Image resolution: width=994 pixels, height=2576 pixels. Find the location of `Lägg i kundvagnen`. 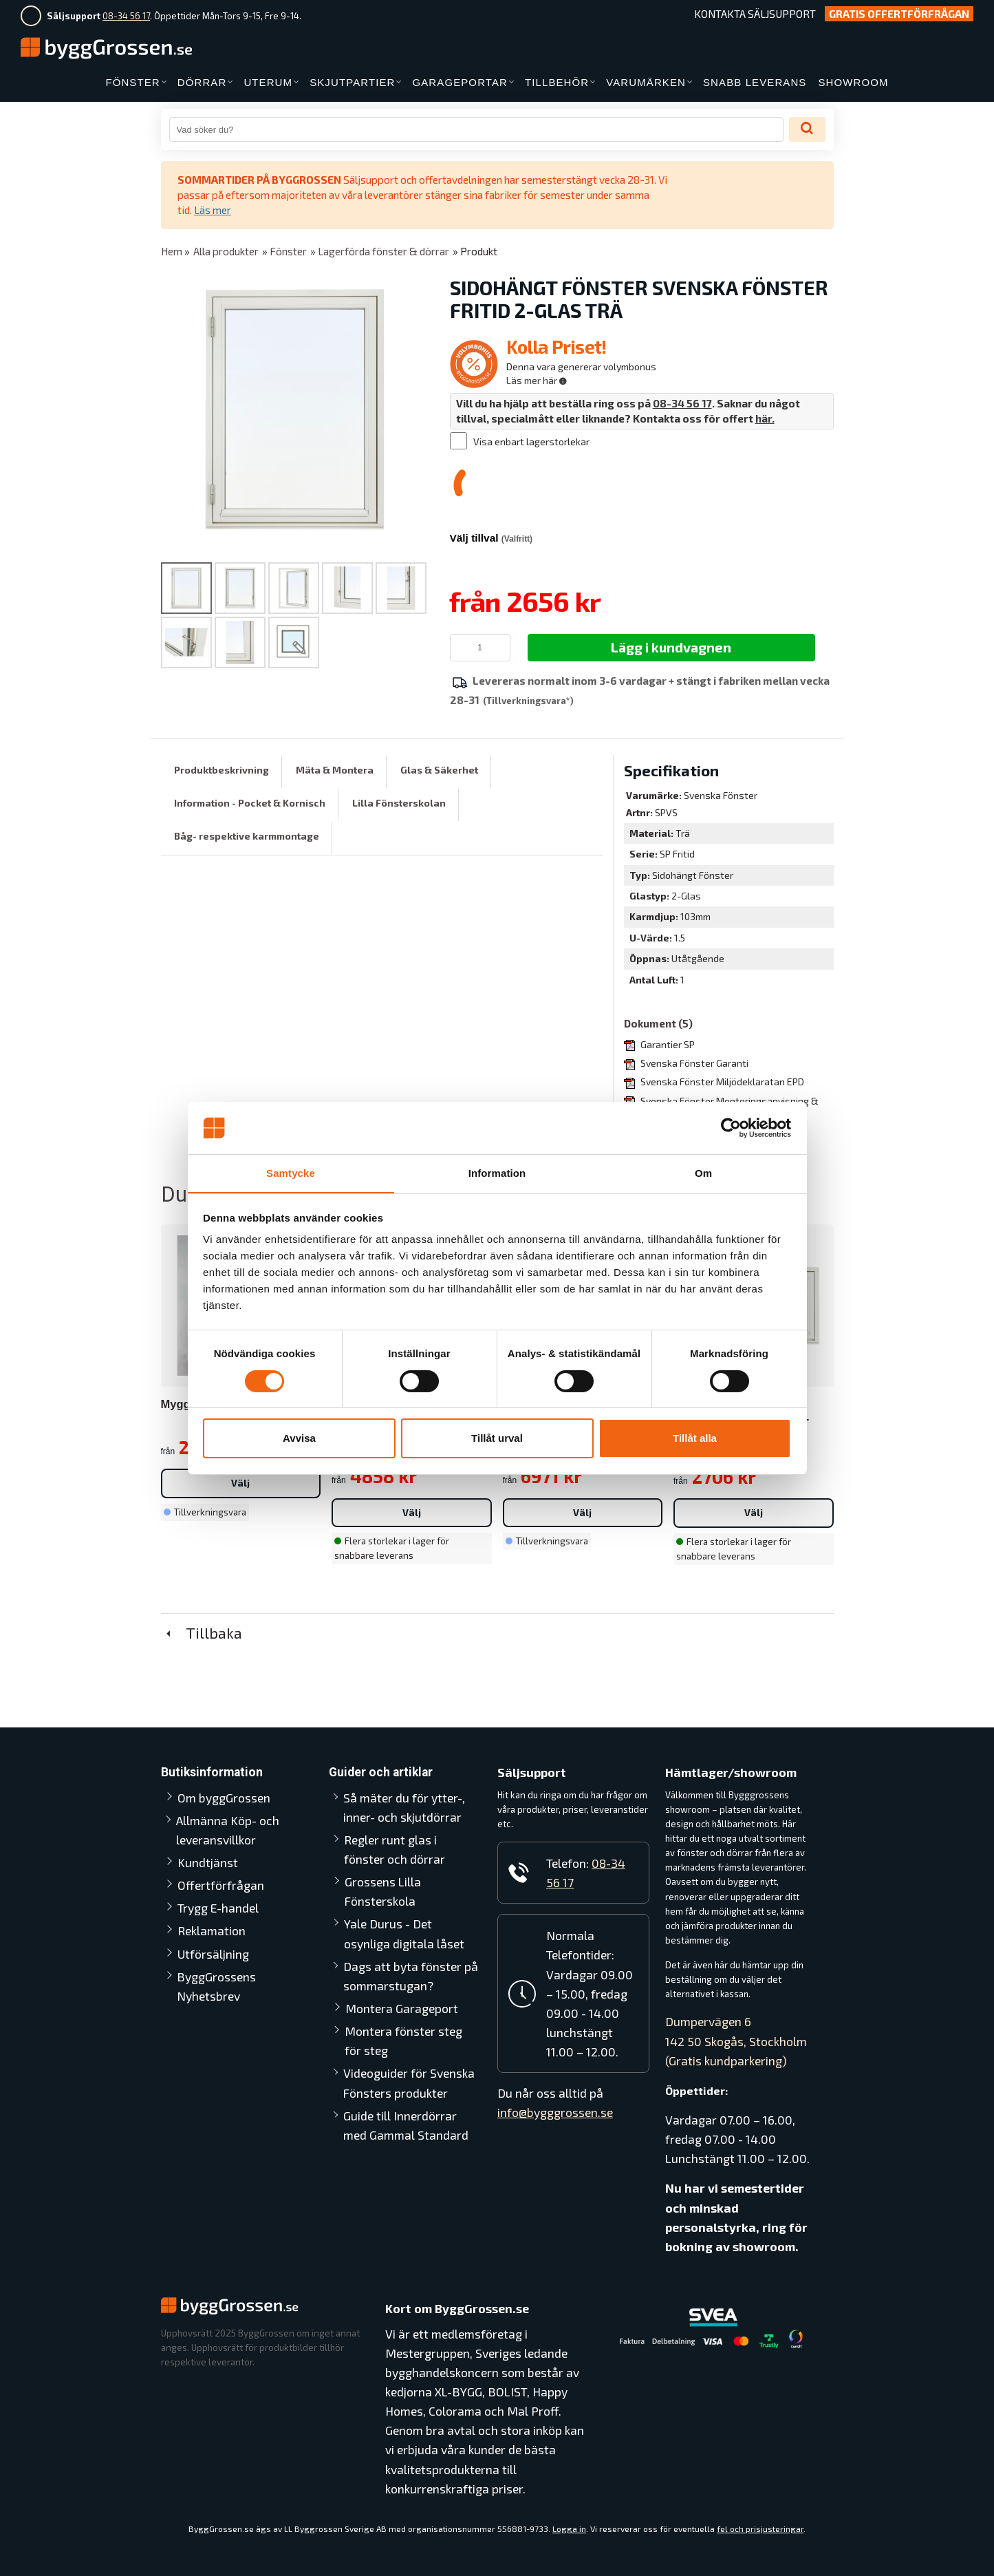

Lägg i kundvagnen is located at coordinates (671, 646).